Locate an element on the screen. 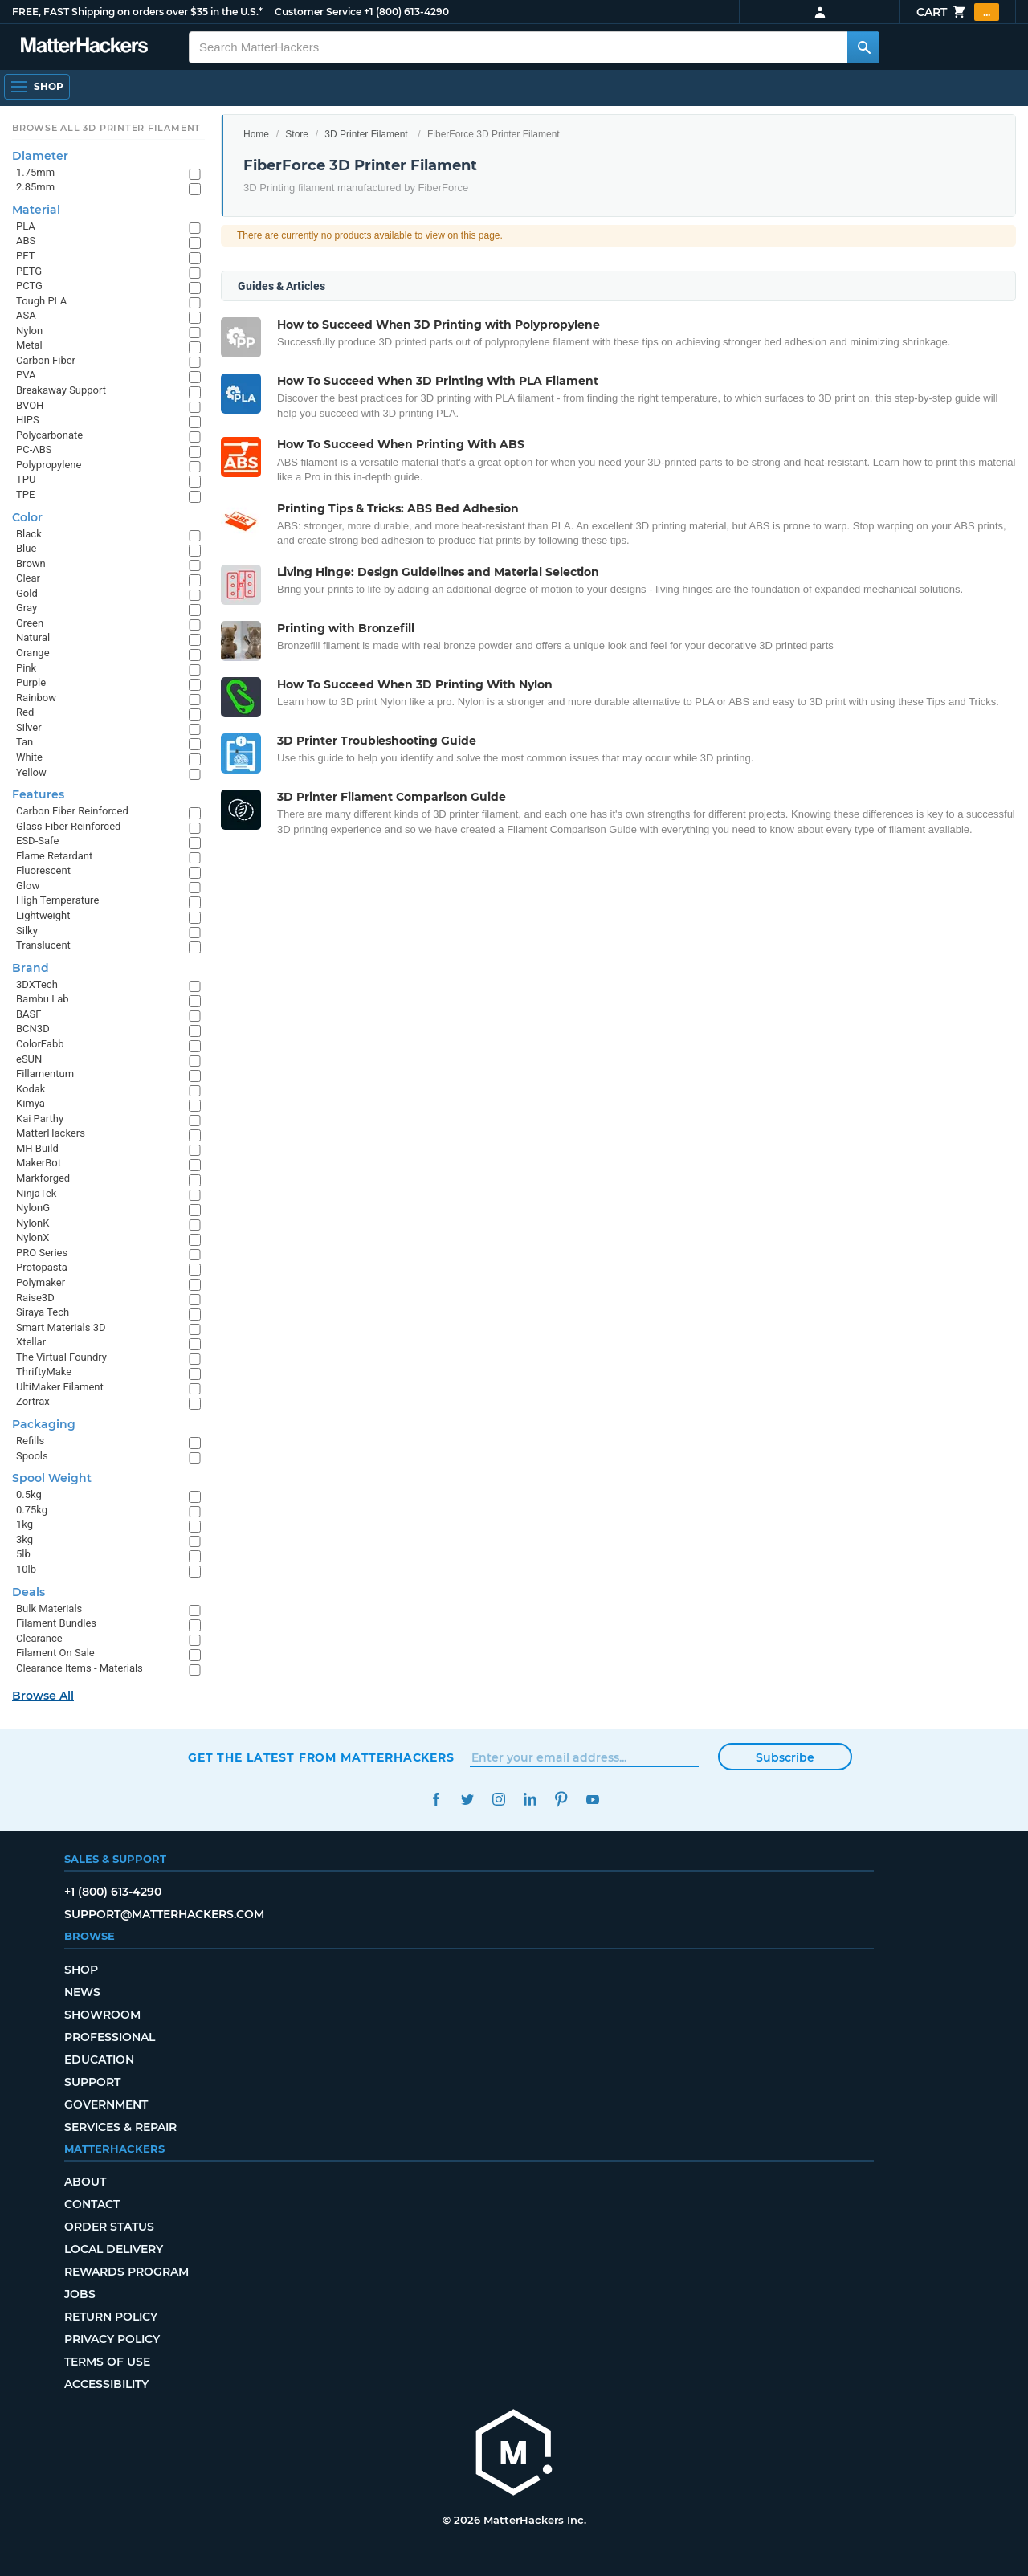  Flame Retardant is located at coordinates (54, 856).